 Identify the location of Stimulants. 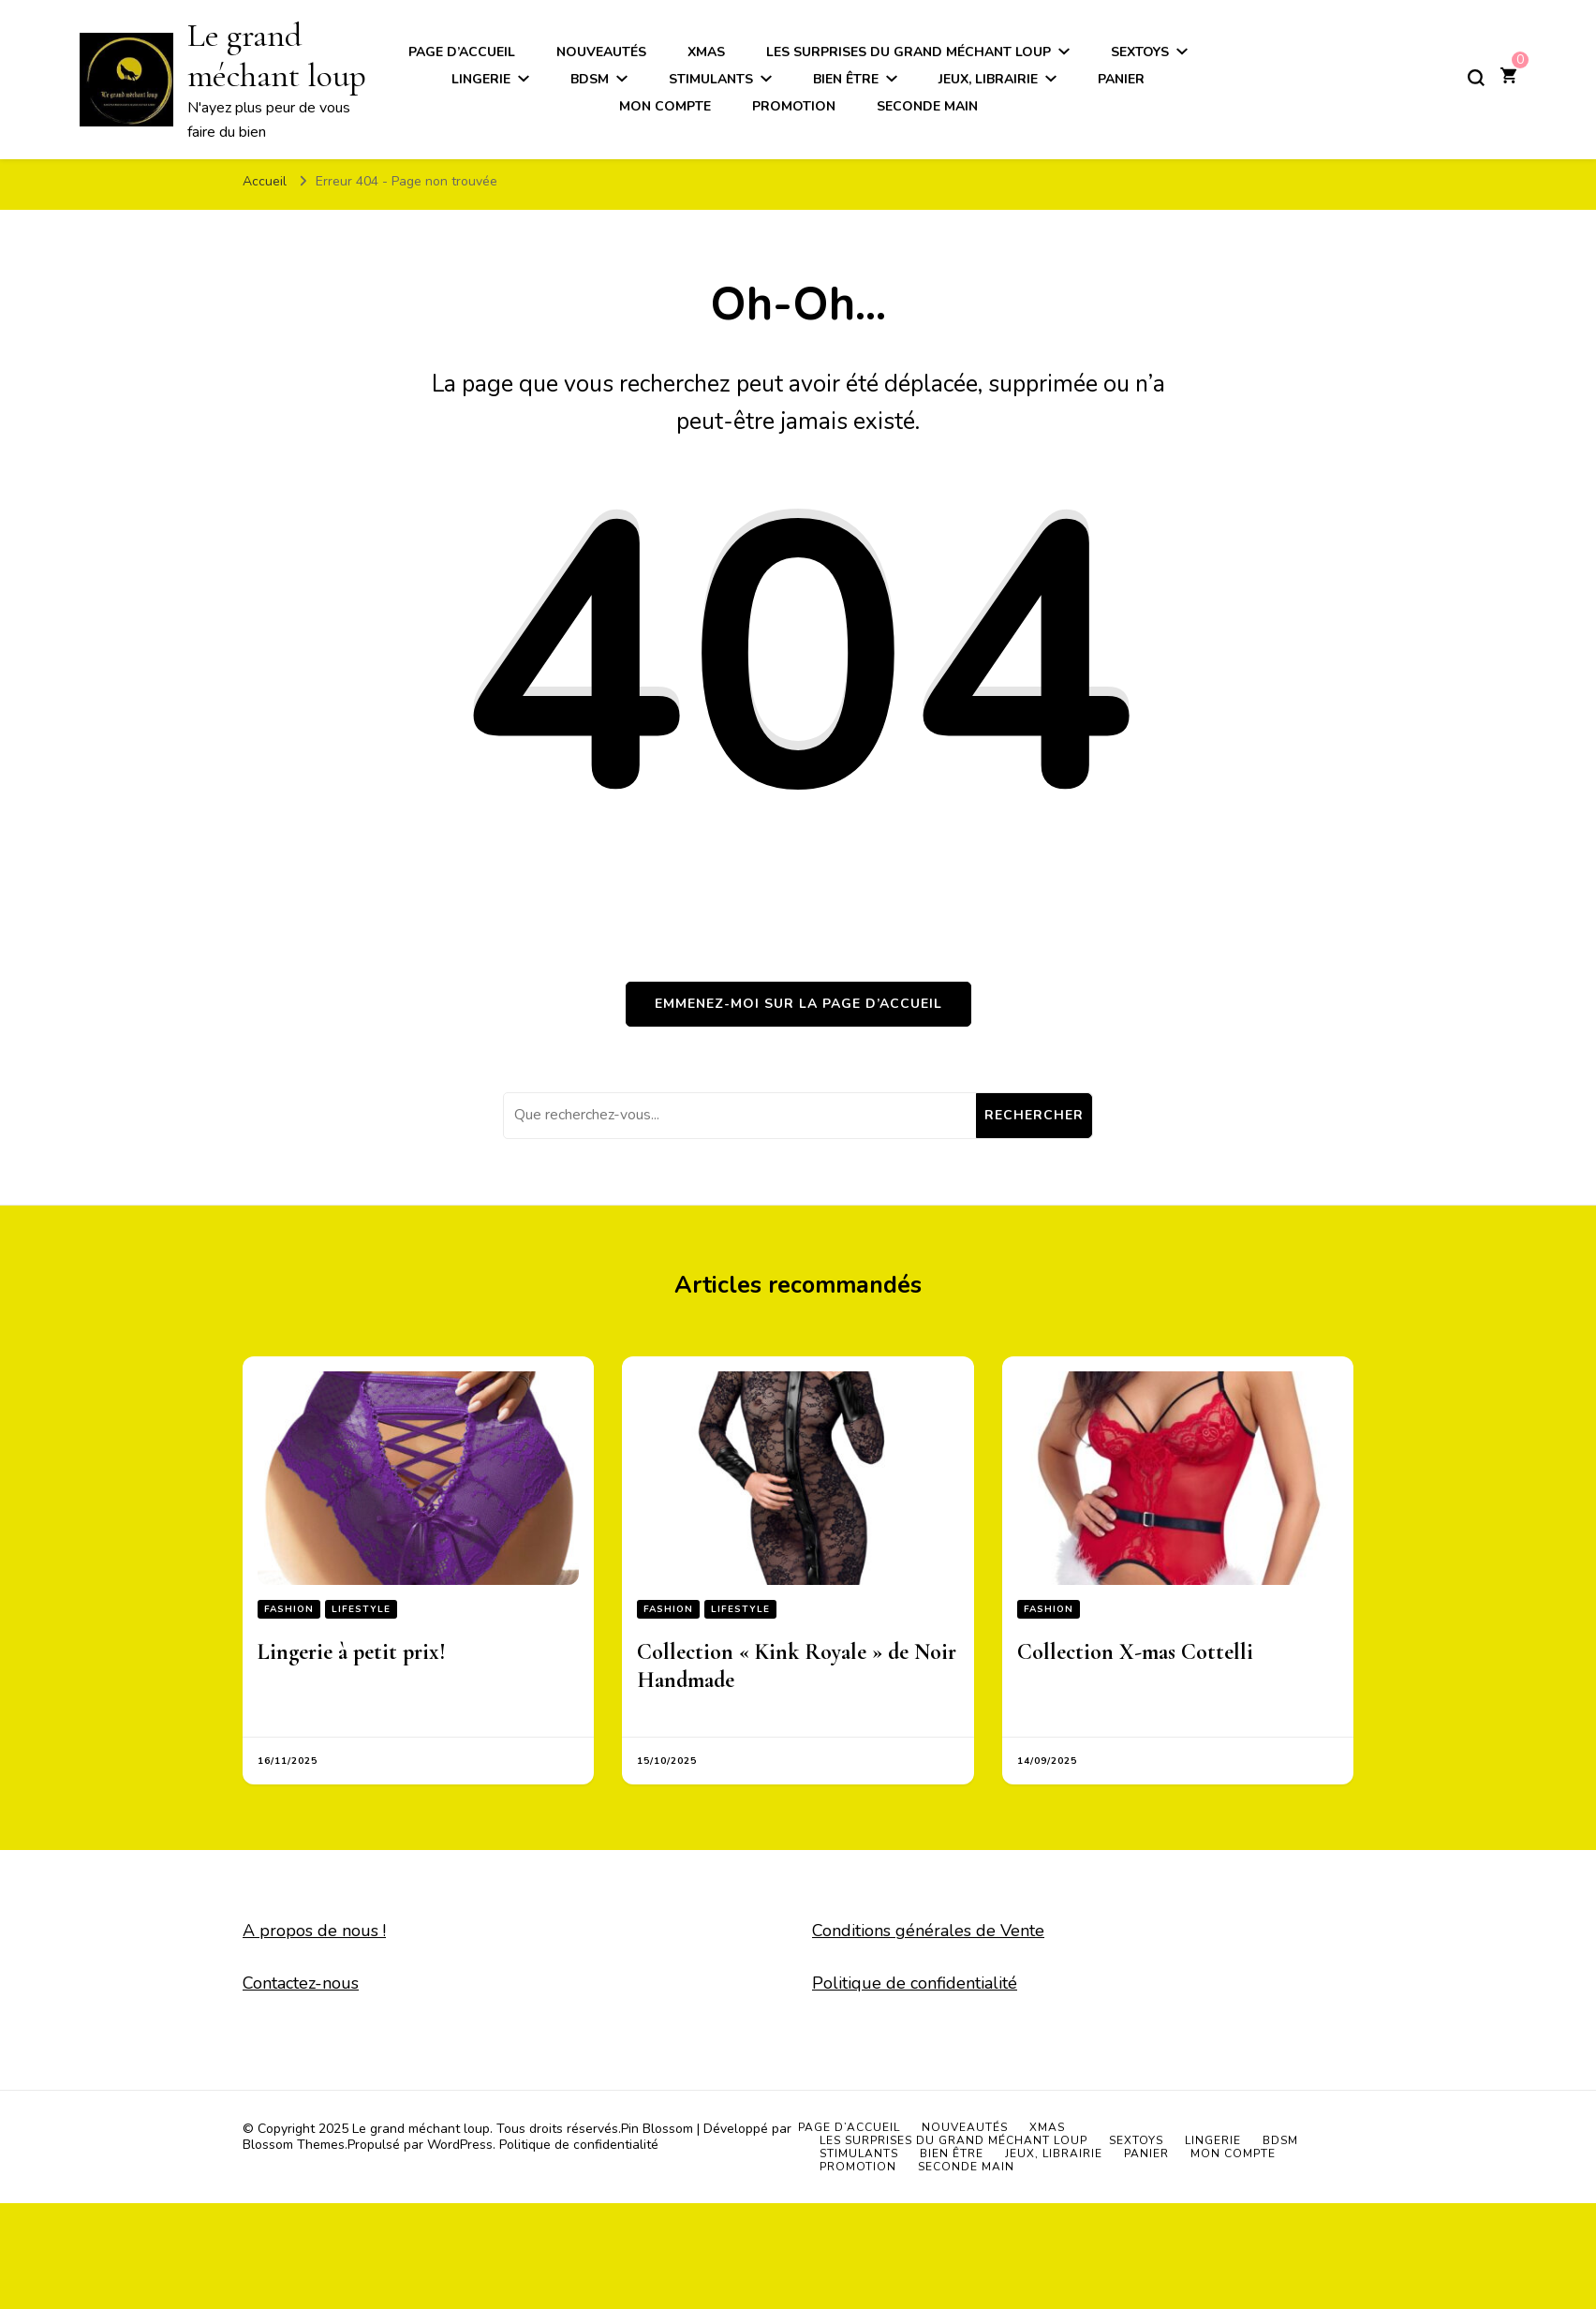
(711, 79).